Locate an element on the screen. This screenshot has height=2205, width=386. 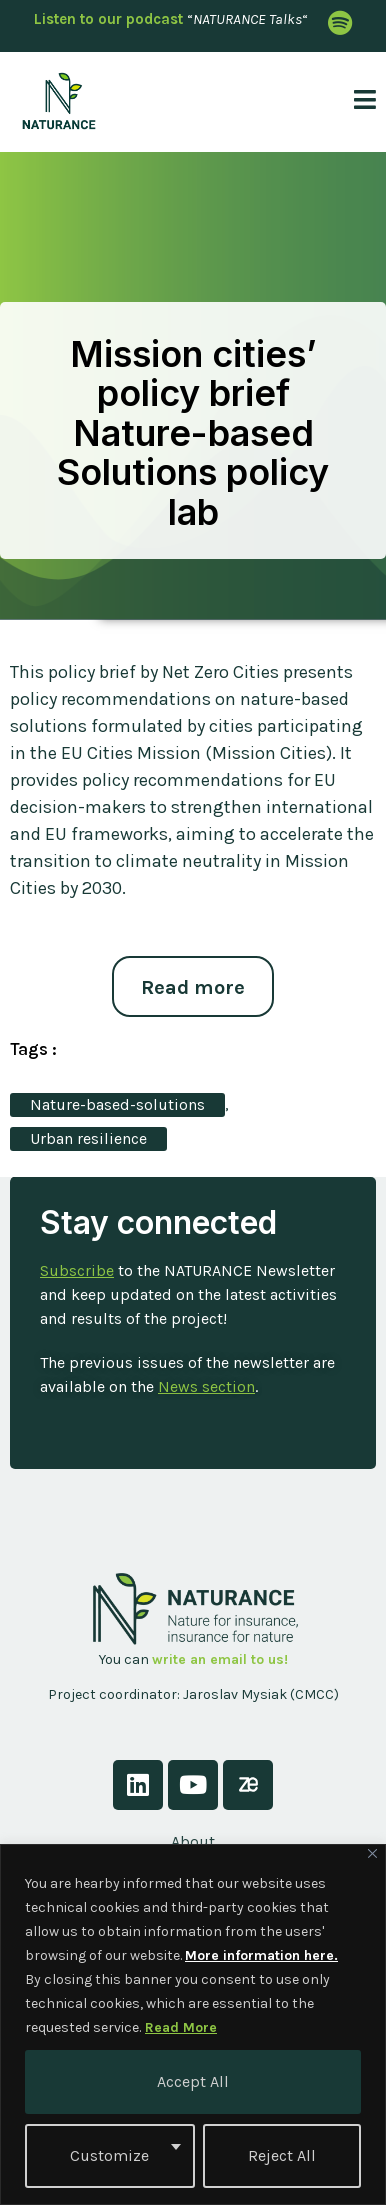
write an email to us! is located at coordinates (220, 1659).